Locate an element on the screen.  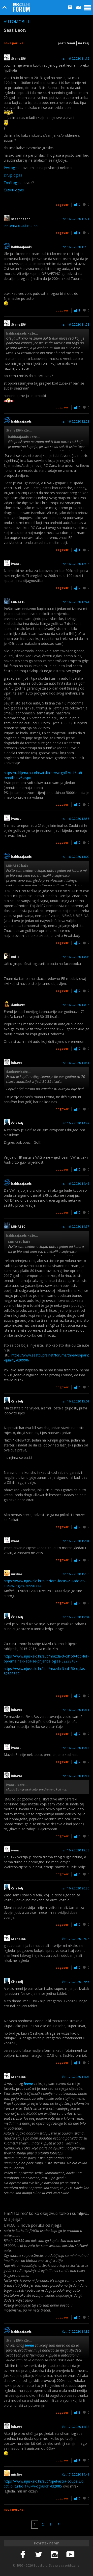
sri 16.9.2020 11:21 is located at coordinates (76, 219).